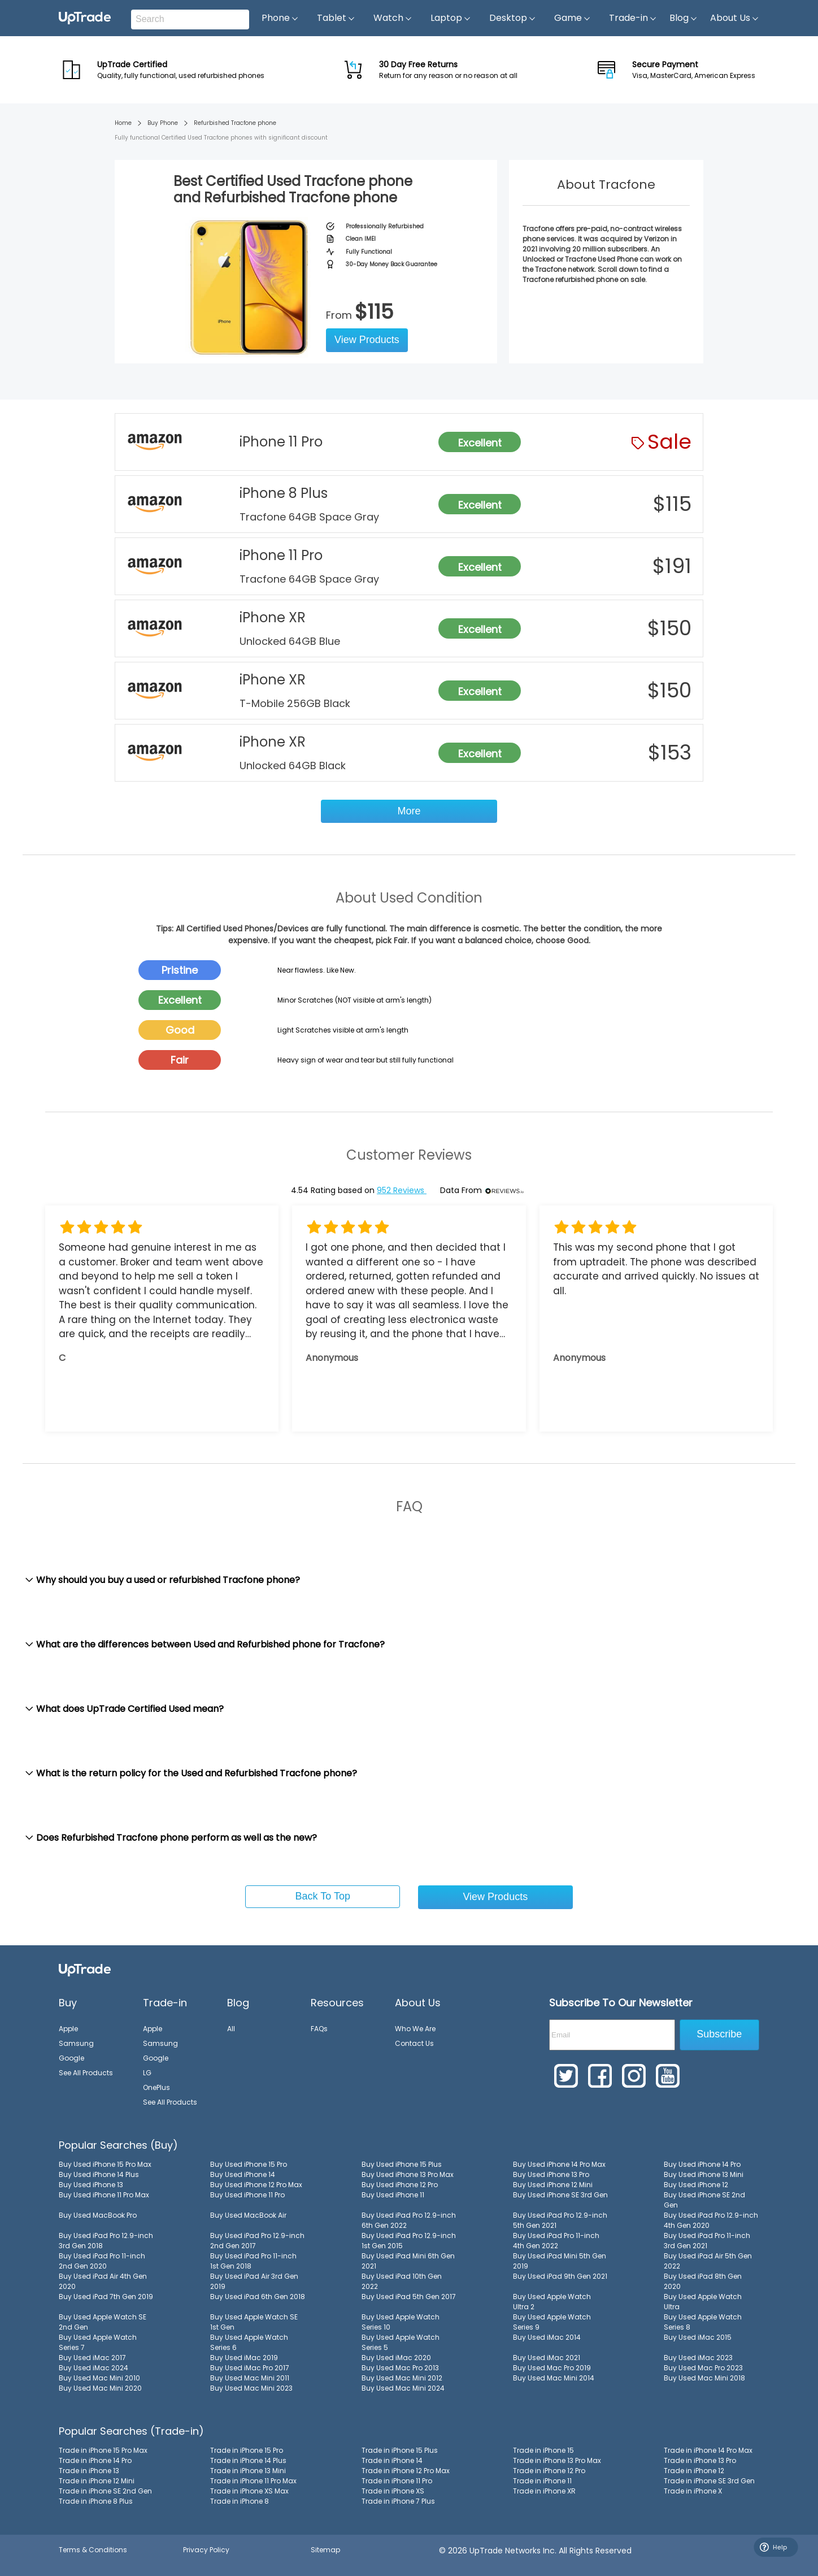 The width and height of the screenshot is (818, 2576). I want to click on Buy Used iPhone 13 Pro Max, so click(408, 2174).